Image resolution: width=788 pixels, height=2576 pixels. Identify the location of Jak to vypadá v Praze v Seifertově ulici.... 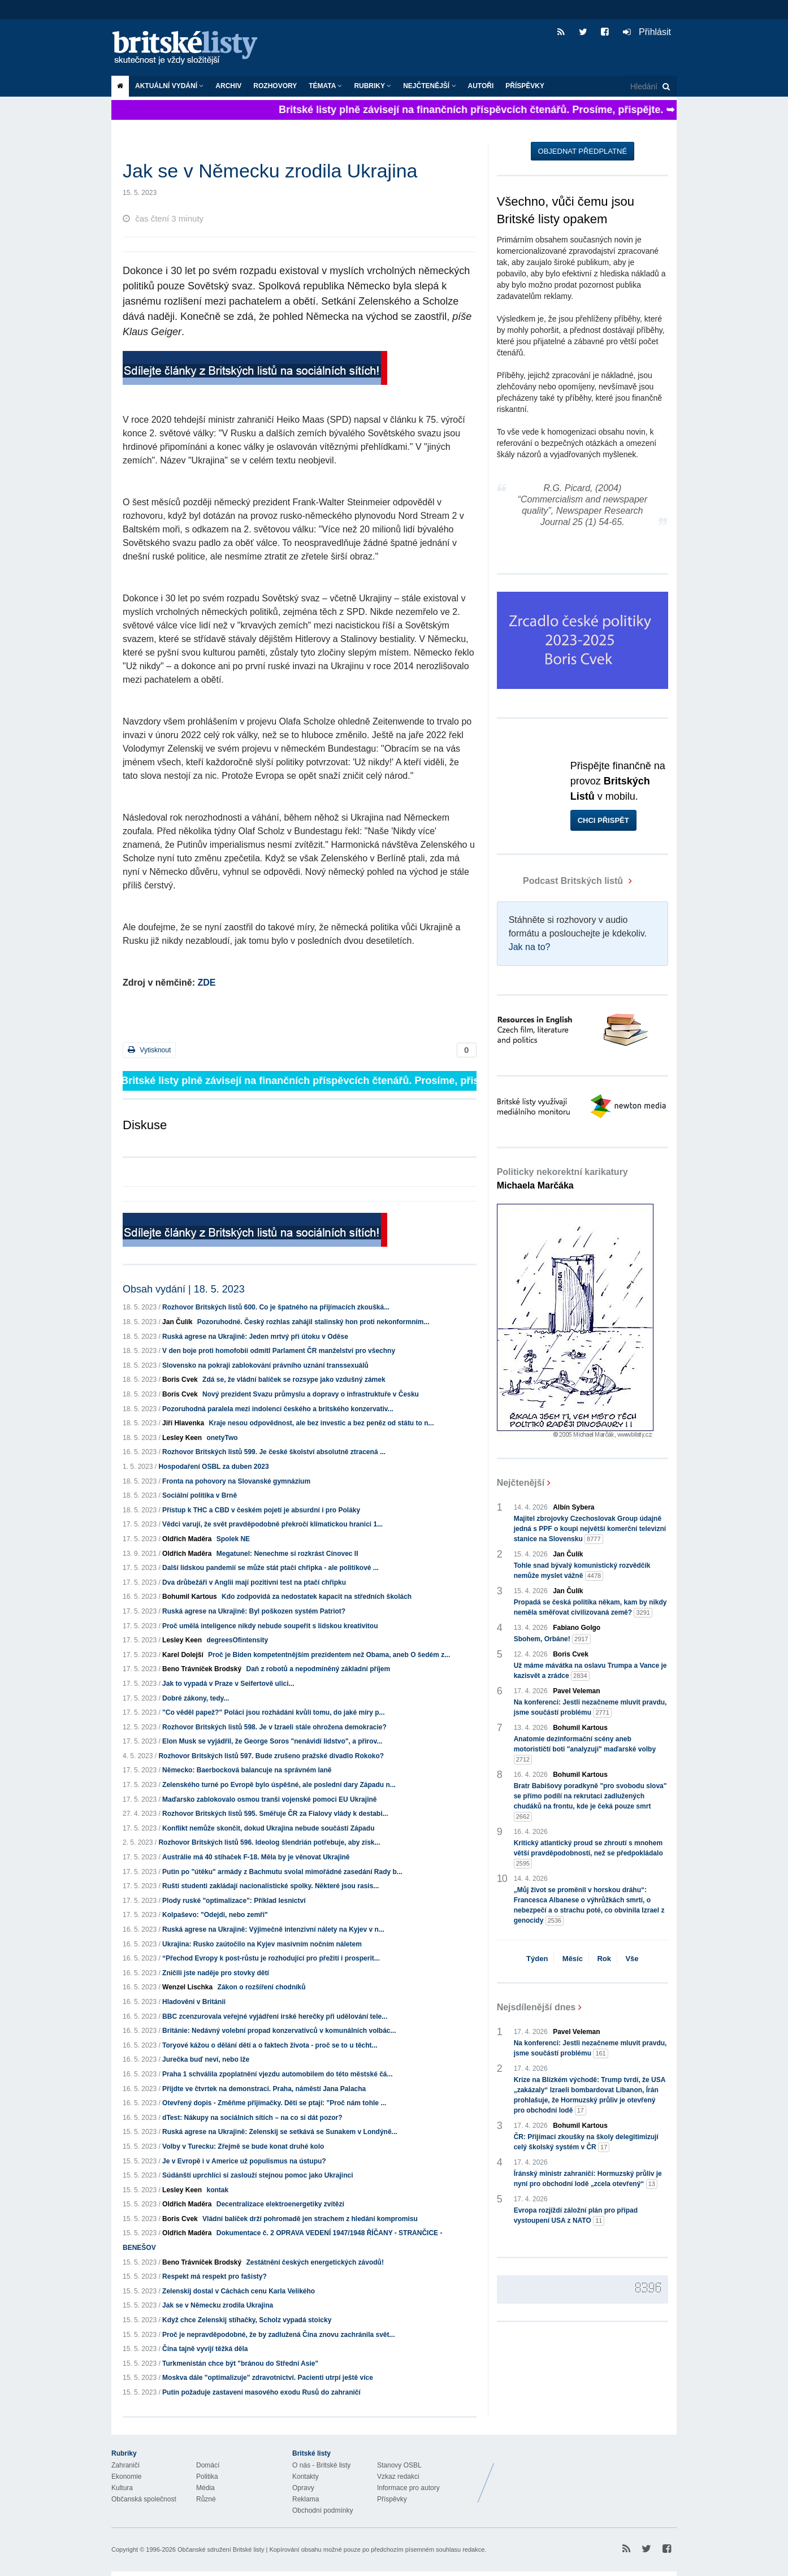
(228, 1684).